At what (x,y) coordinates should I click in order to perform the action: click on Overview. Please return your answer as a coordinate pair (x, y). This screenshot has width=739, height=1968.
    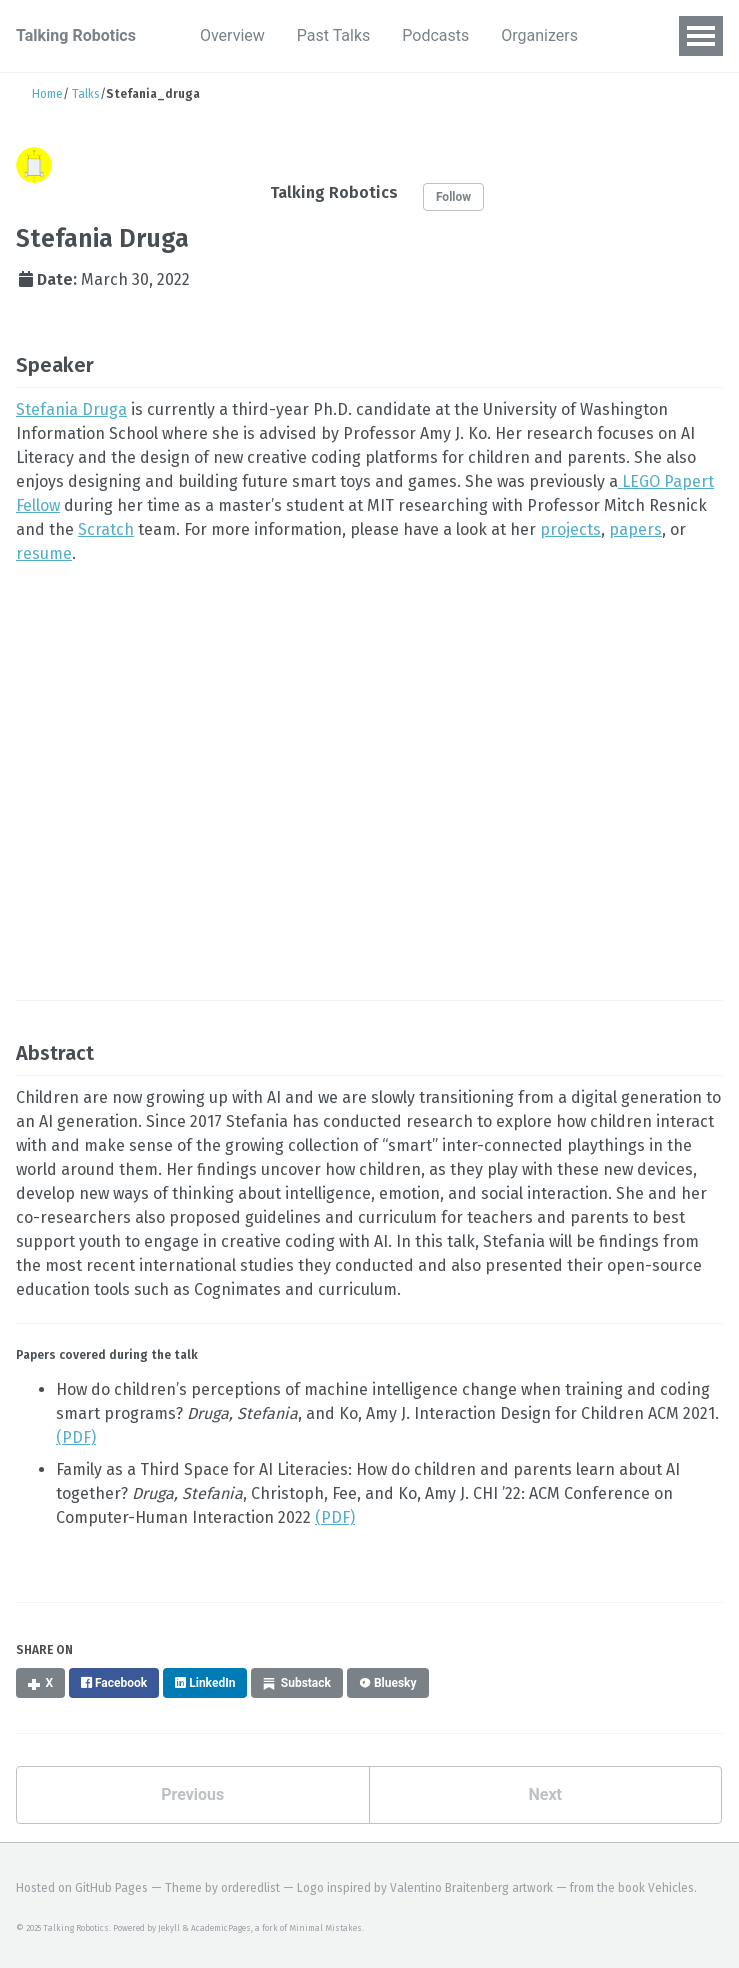
    Looking at the image, I should click on (232, 35).